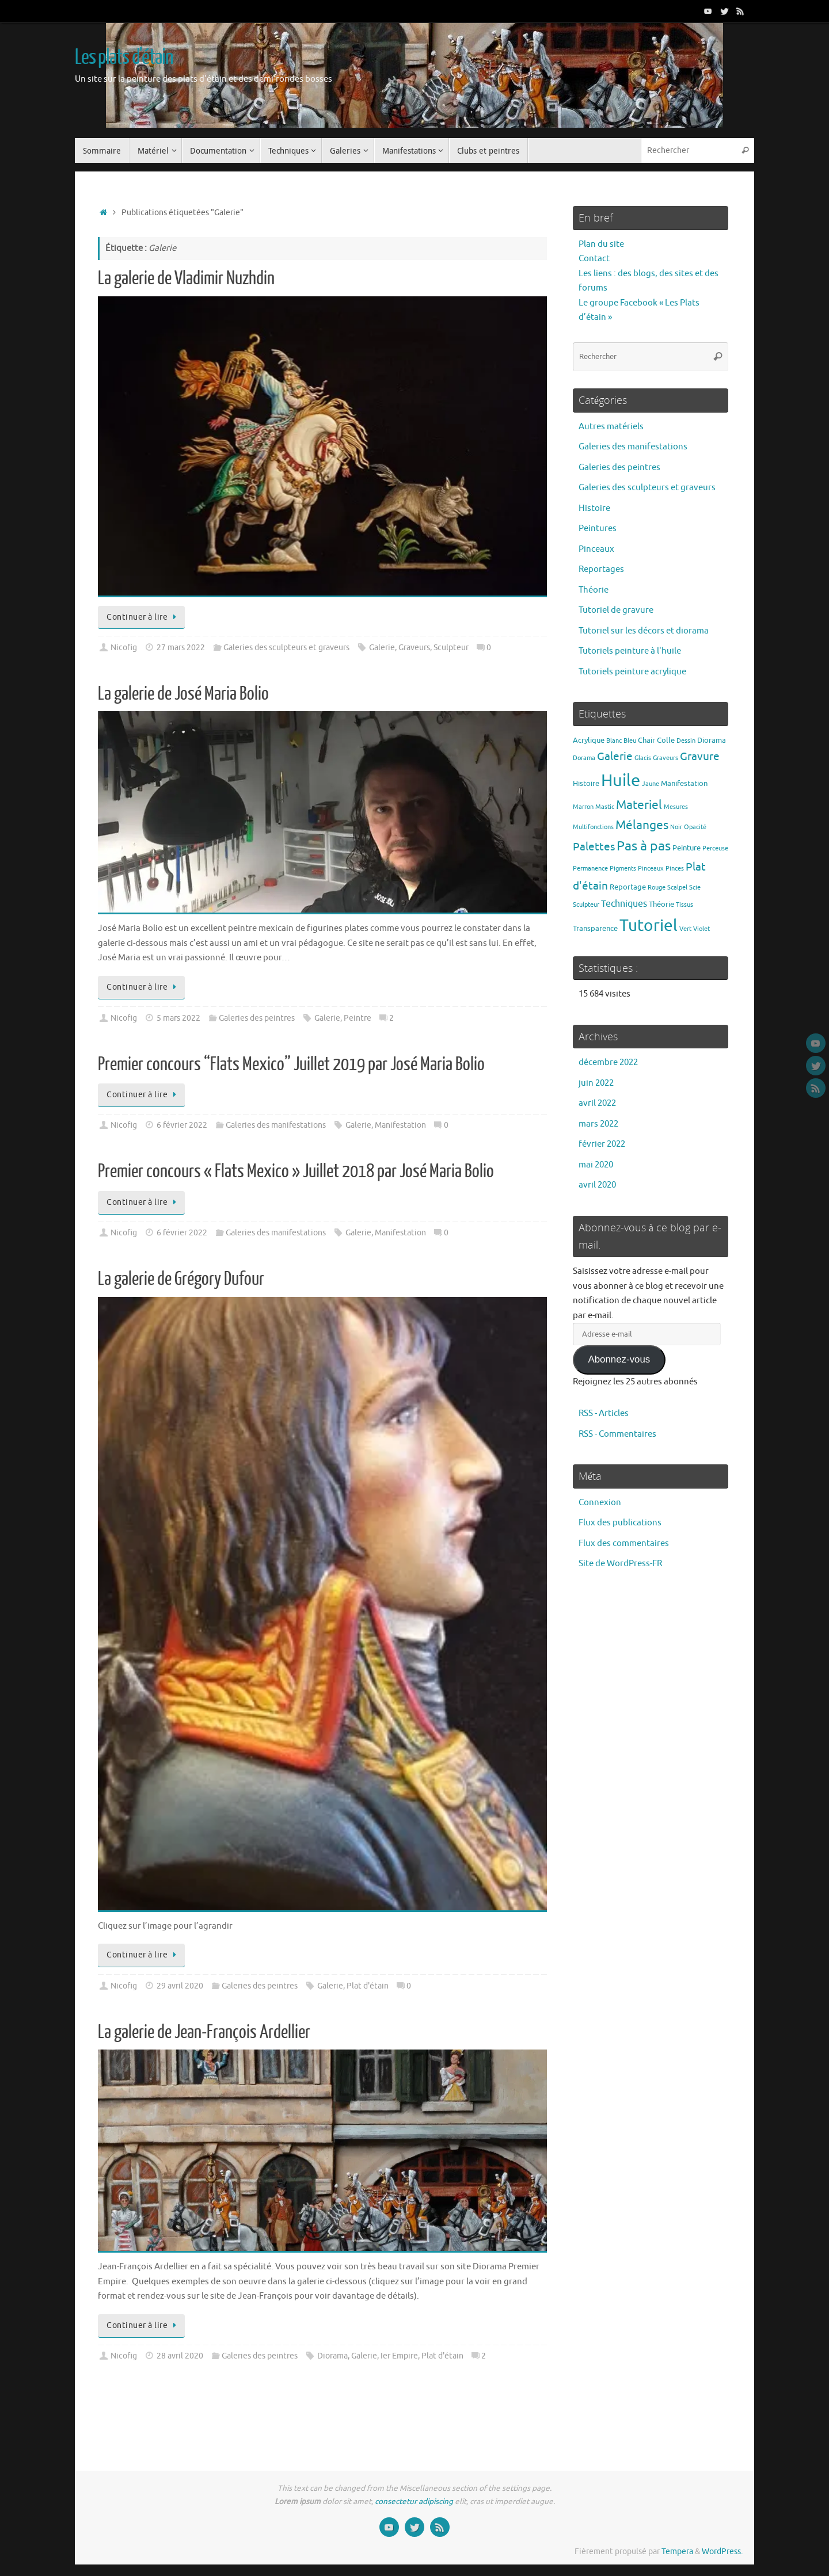 The height and width of the screenshot is (2576, 829). What do you see at coordinates (685, 929) in the screenshot?
I see `Vert [Vert (1 élément)]` at bounding box center [685, 929].